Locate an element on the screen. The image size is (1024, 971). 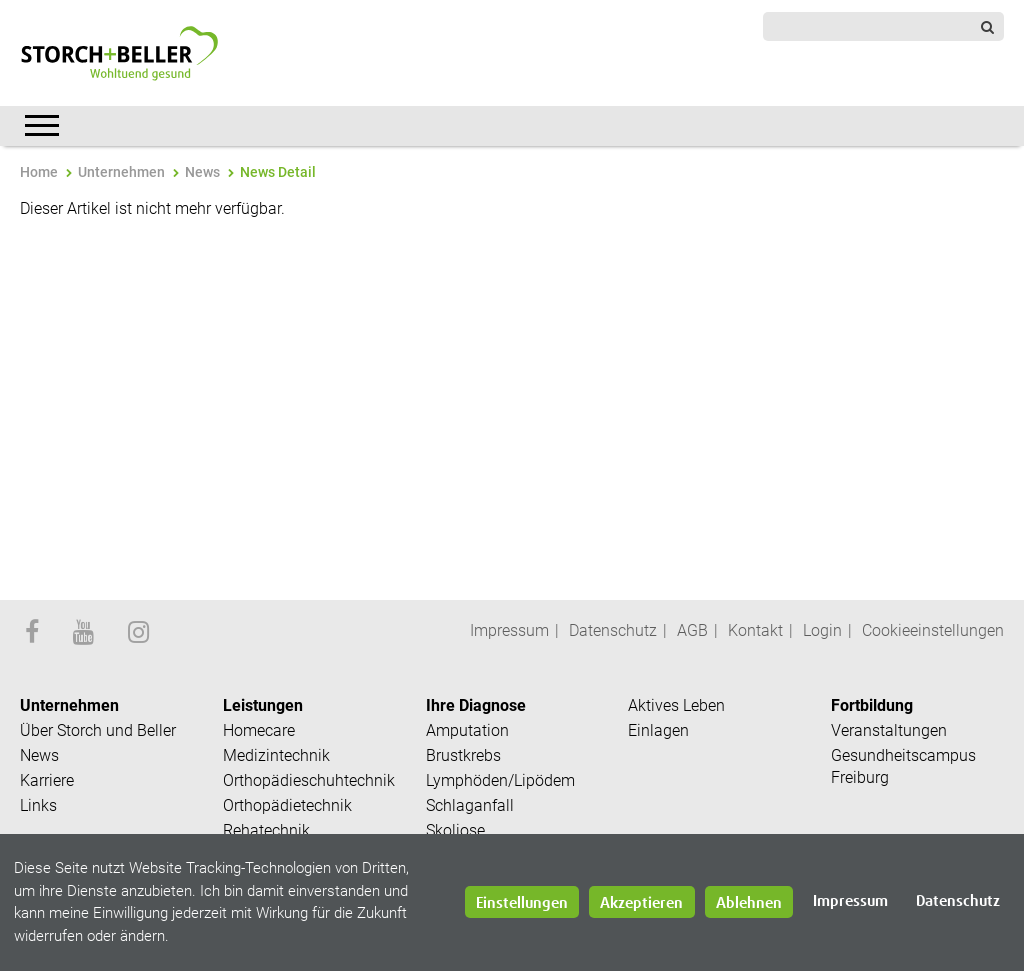
Login is located at coordinates (822, 630).